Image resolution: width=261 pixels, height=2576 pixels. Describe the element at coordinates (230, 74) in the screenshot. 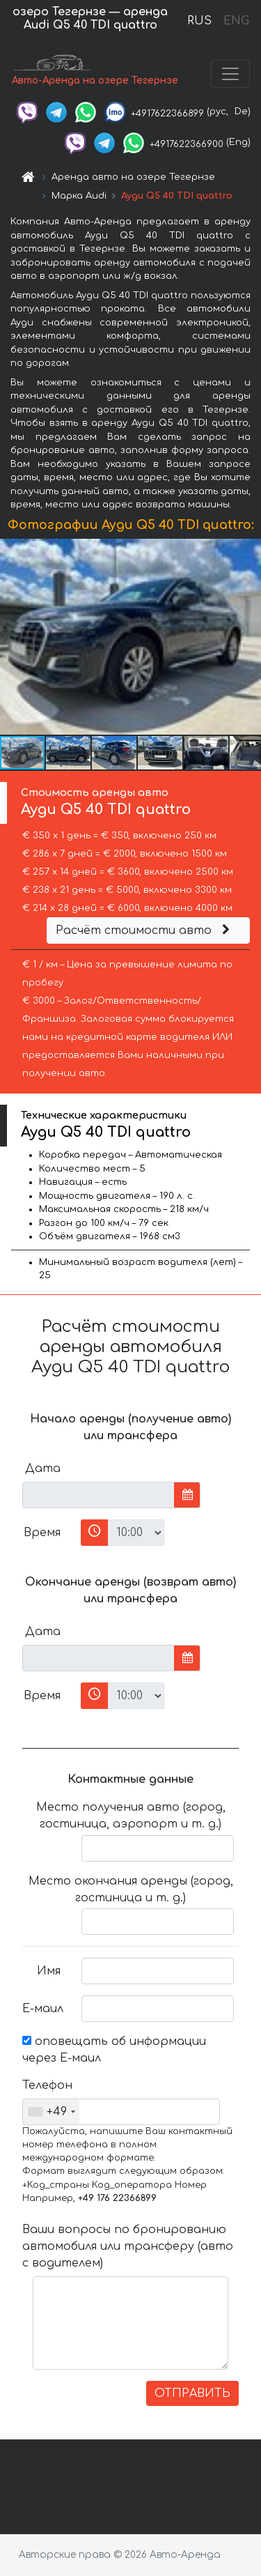

I see `[Toggle navigation]` at that location.